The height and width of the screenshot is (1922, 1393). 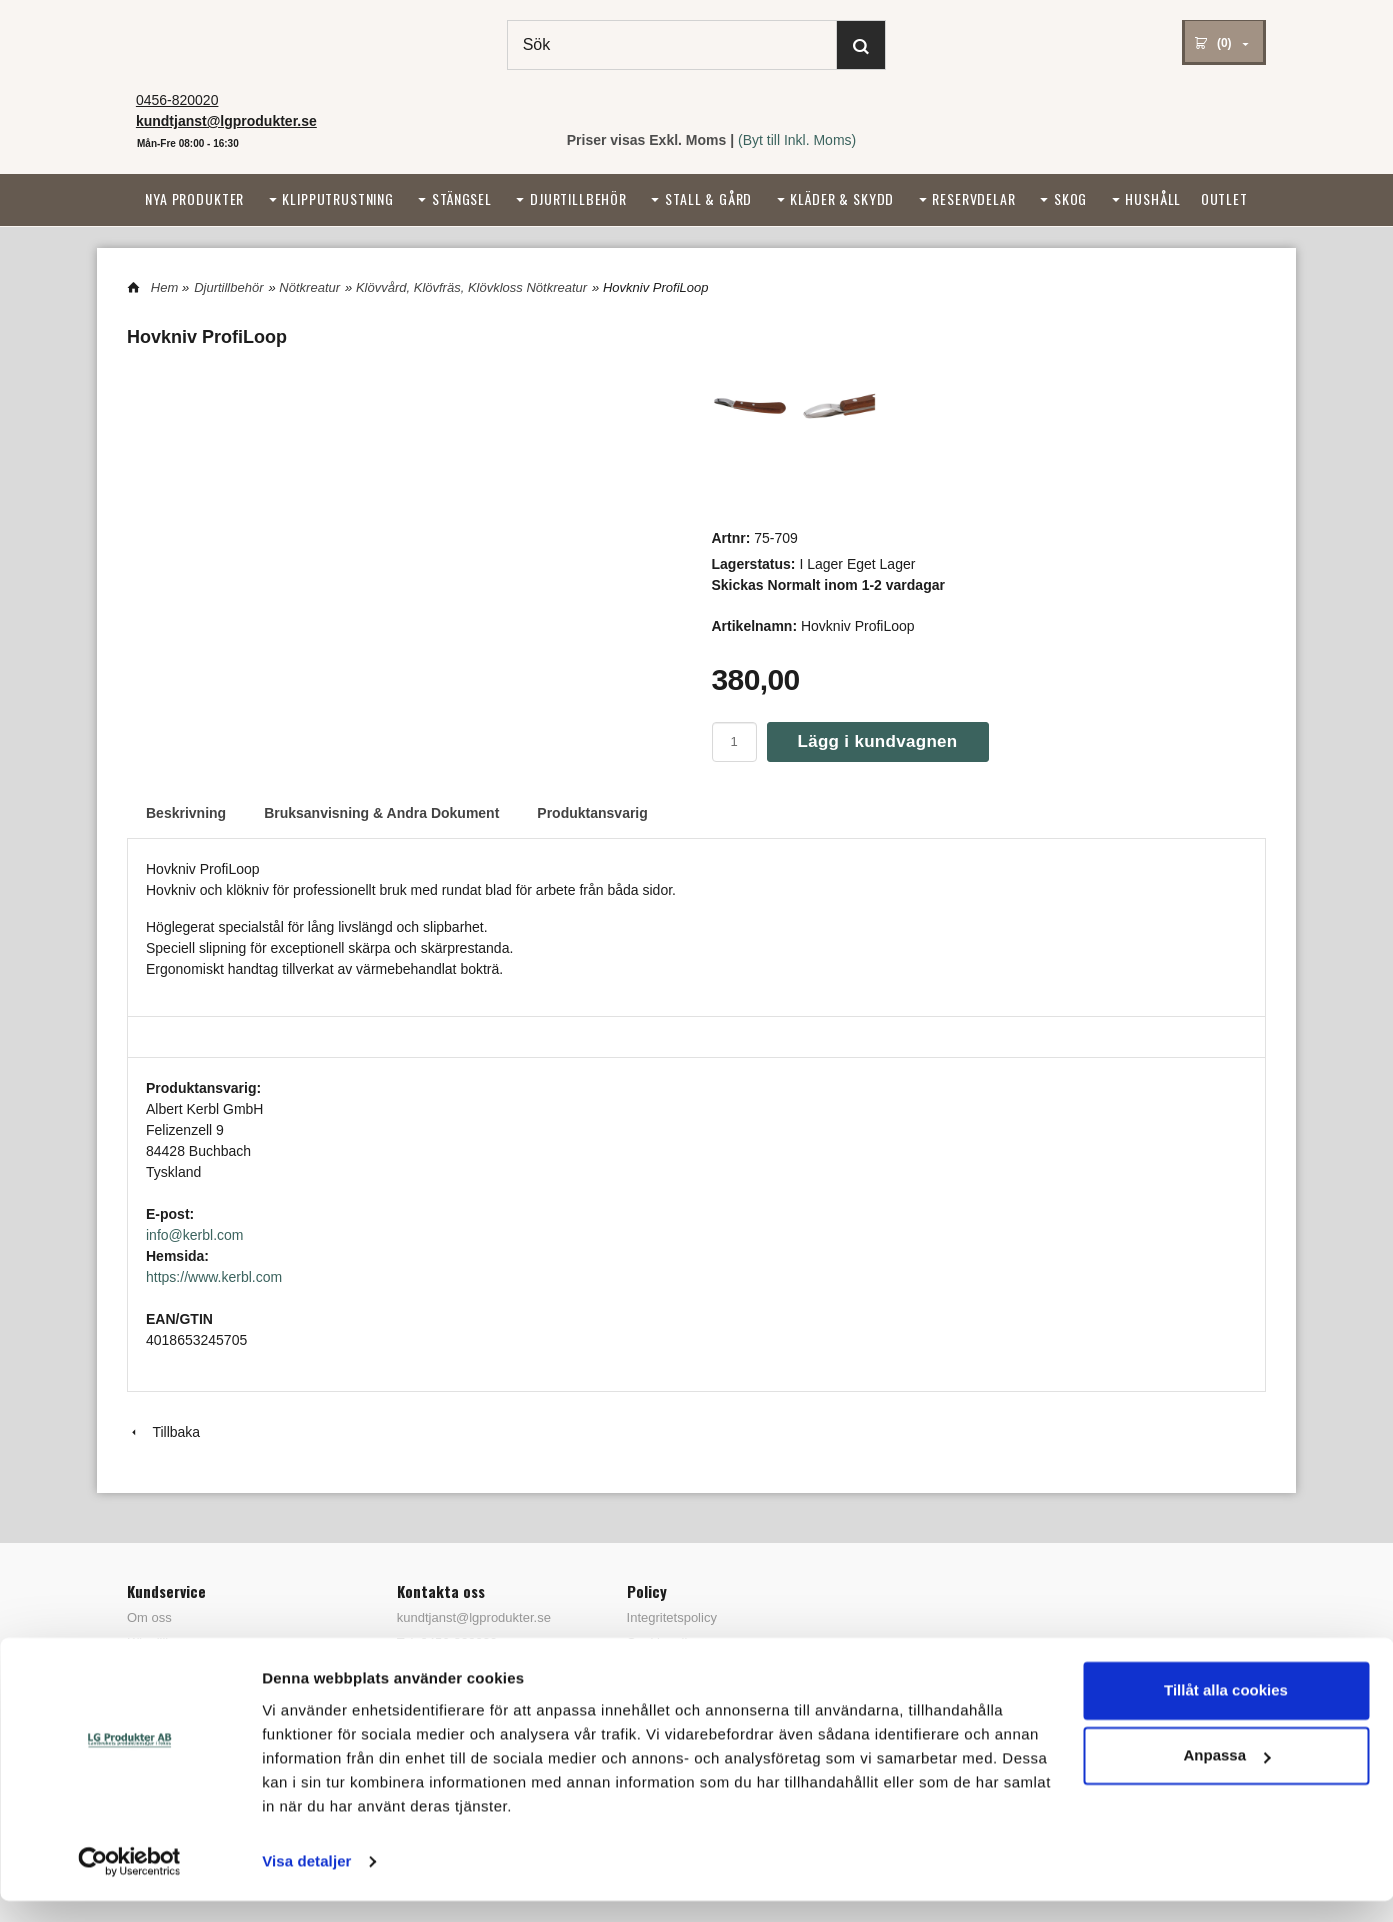 What do you see at coordinates (973, 198) in the screenshot?
I see `Reservdelar` at bounding box center [973, 198].